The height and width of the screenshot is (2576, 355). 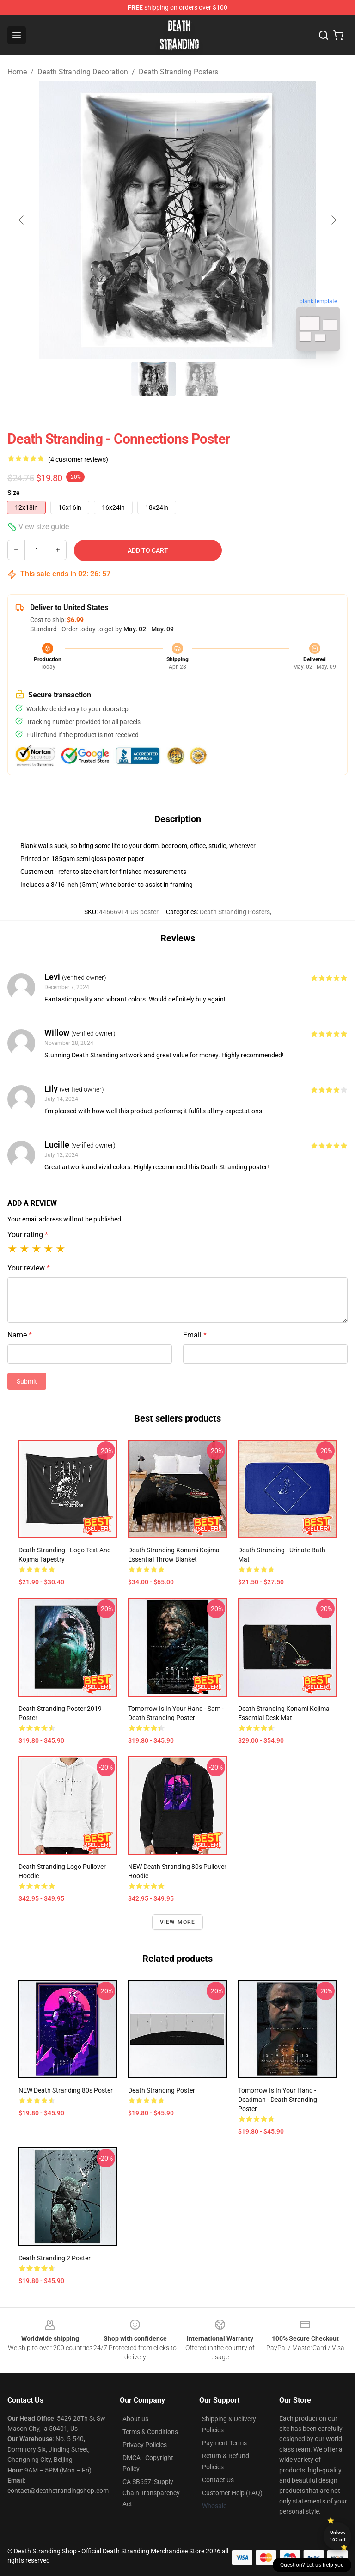 What do you see at coordinates (277, 2099) in the screenshot?
I see `Tomorrow Is In Your Hand - Deadman - Death Stranding Poster` at bounding box center [277, 2099].